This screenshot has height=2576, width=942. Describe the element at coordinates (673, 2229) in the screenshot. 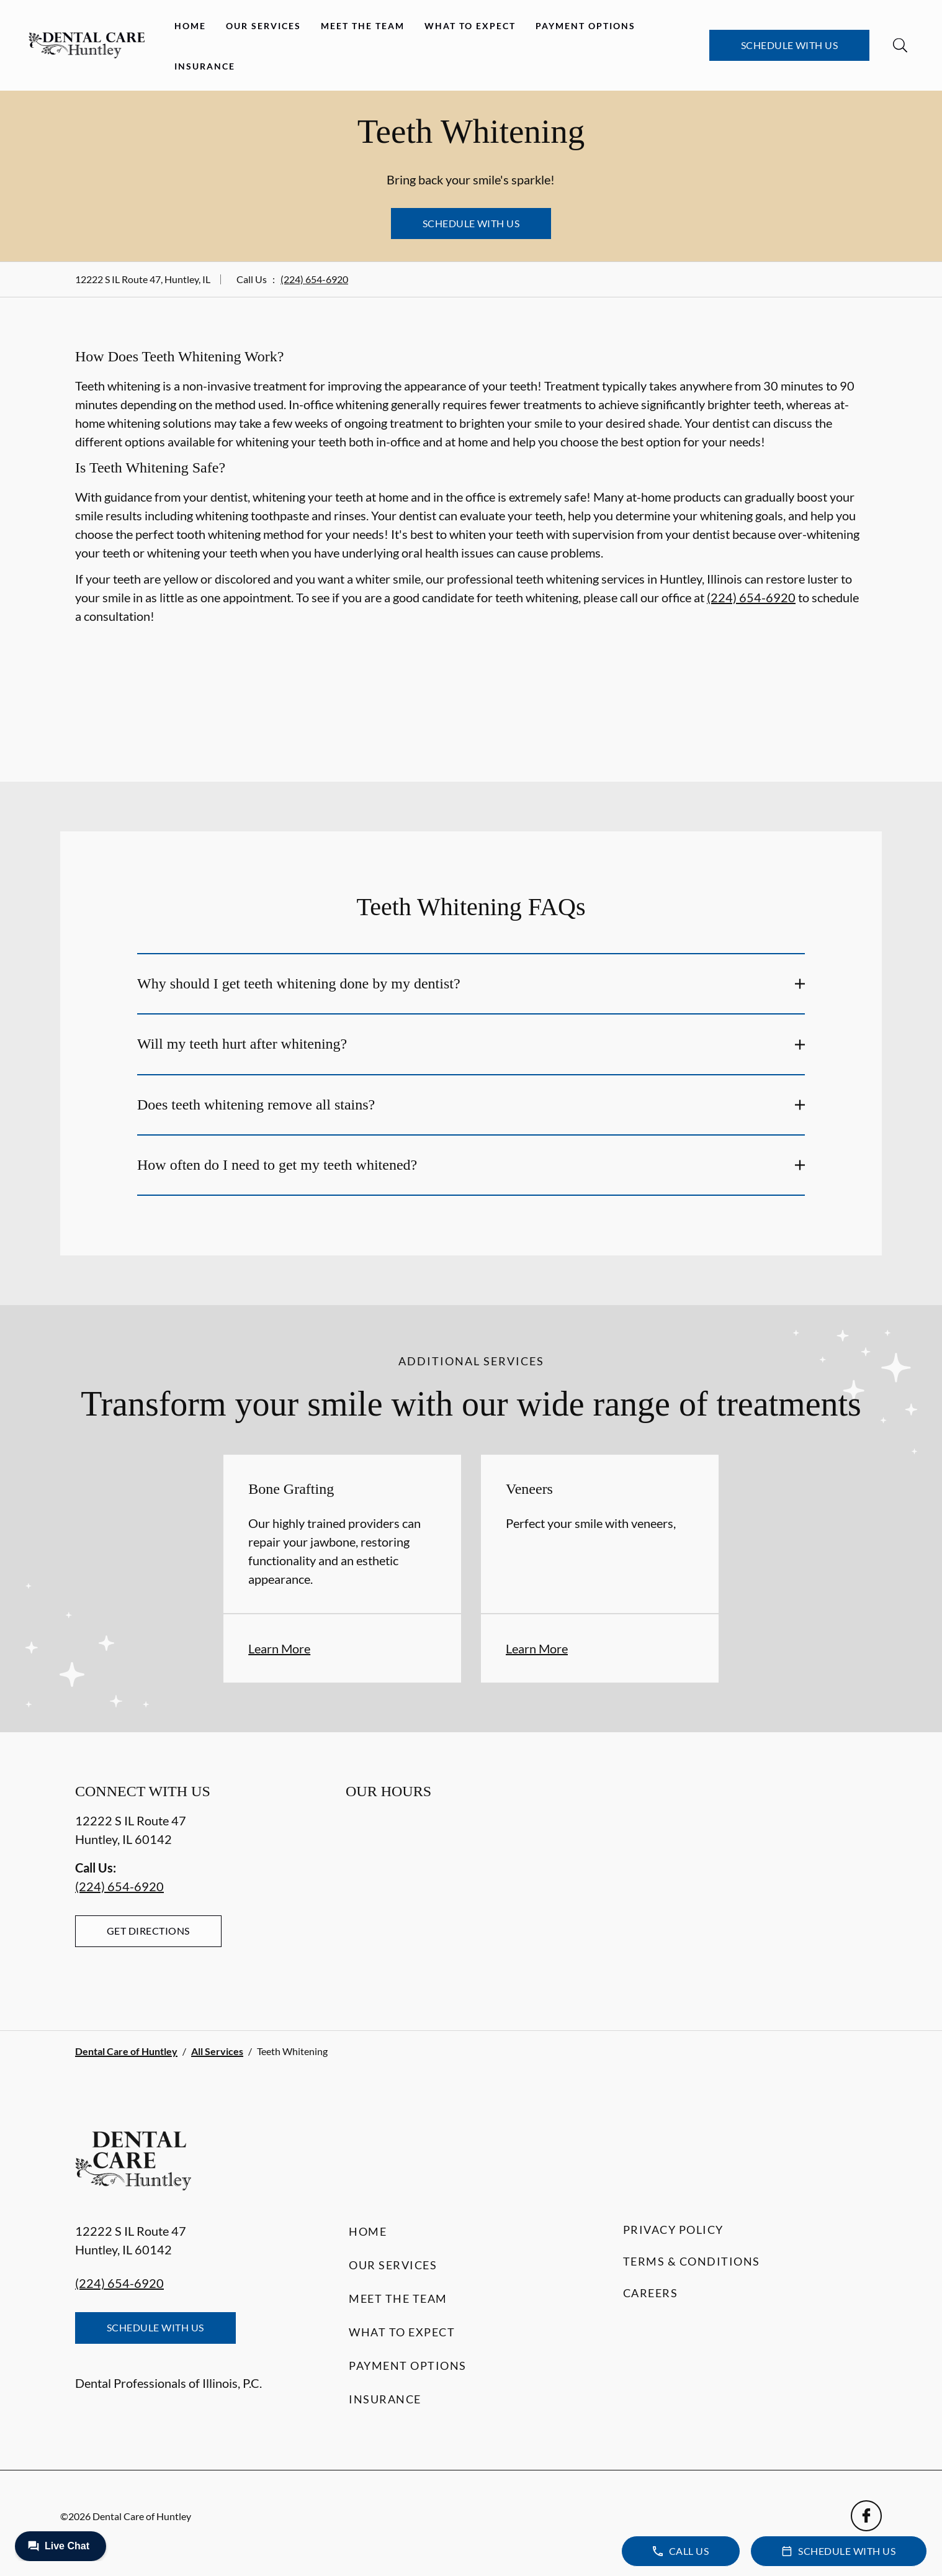

I see `Privacy Policy` at that location.